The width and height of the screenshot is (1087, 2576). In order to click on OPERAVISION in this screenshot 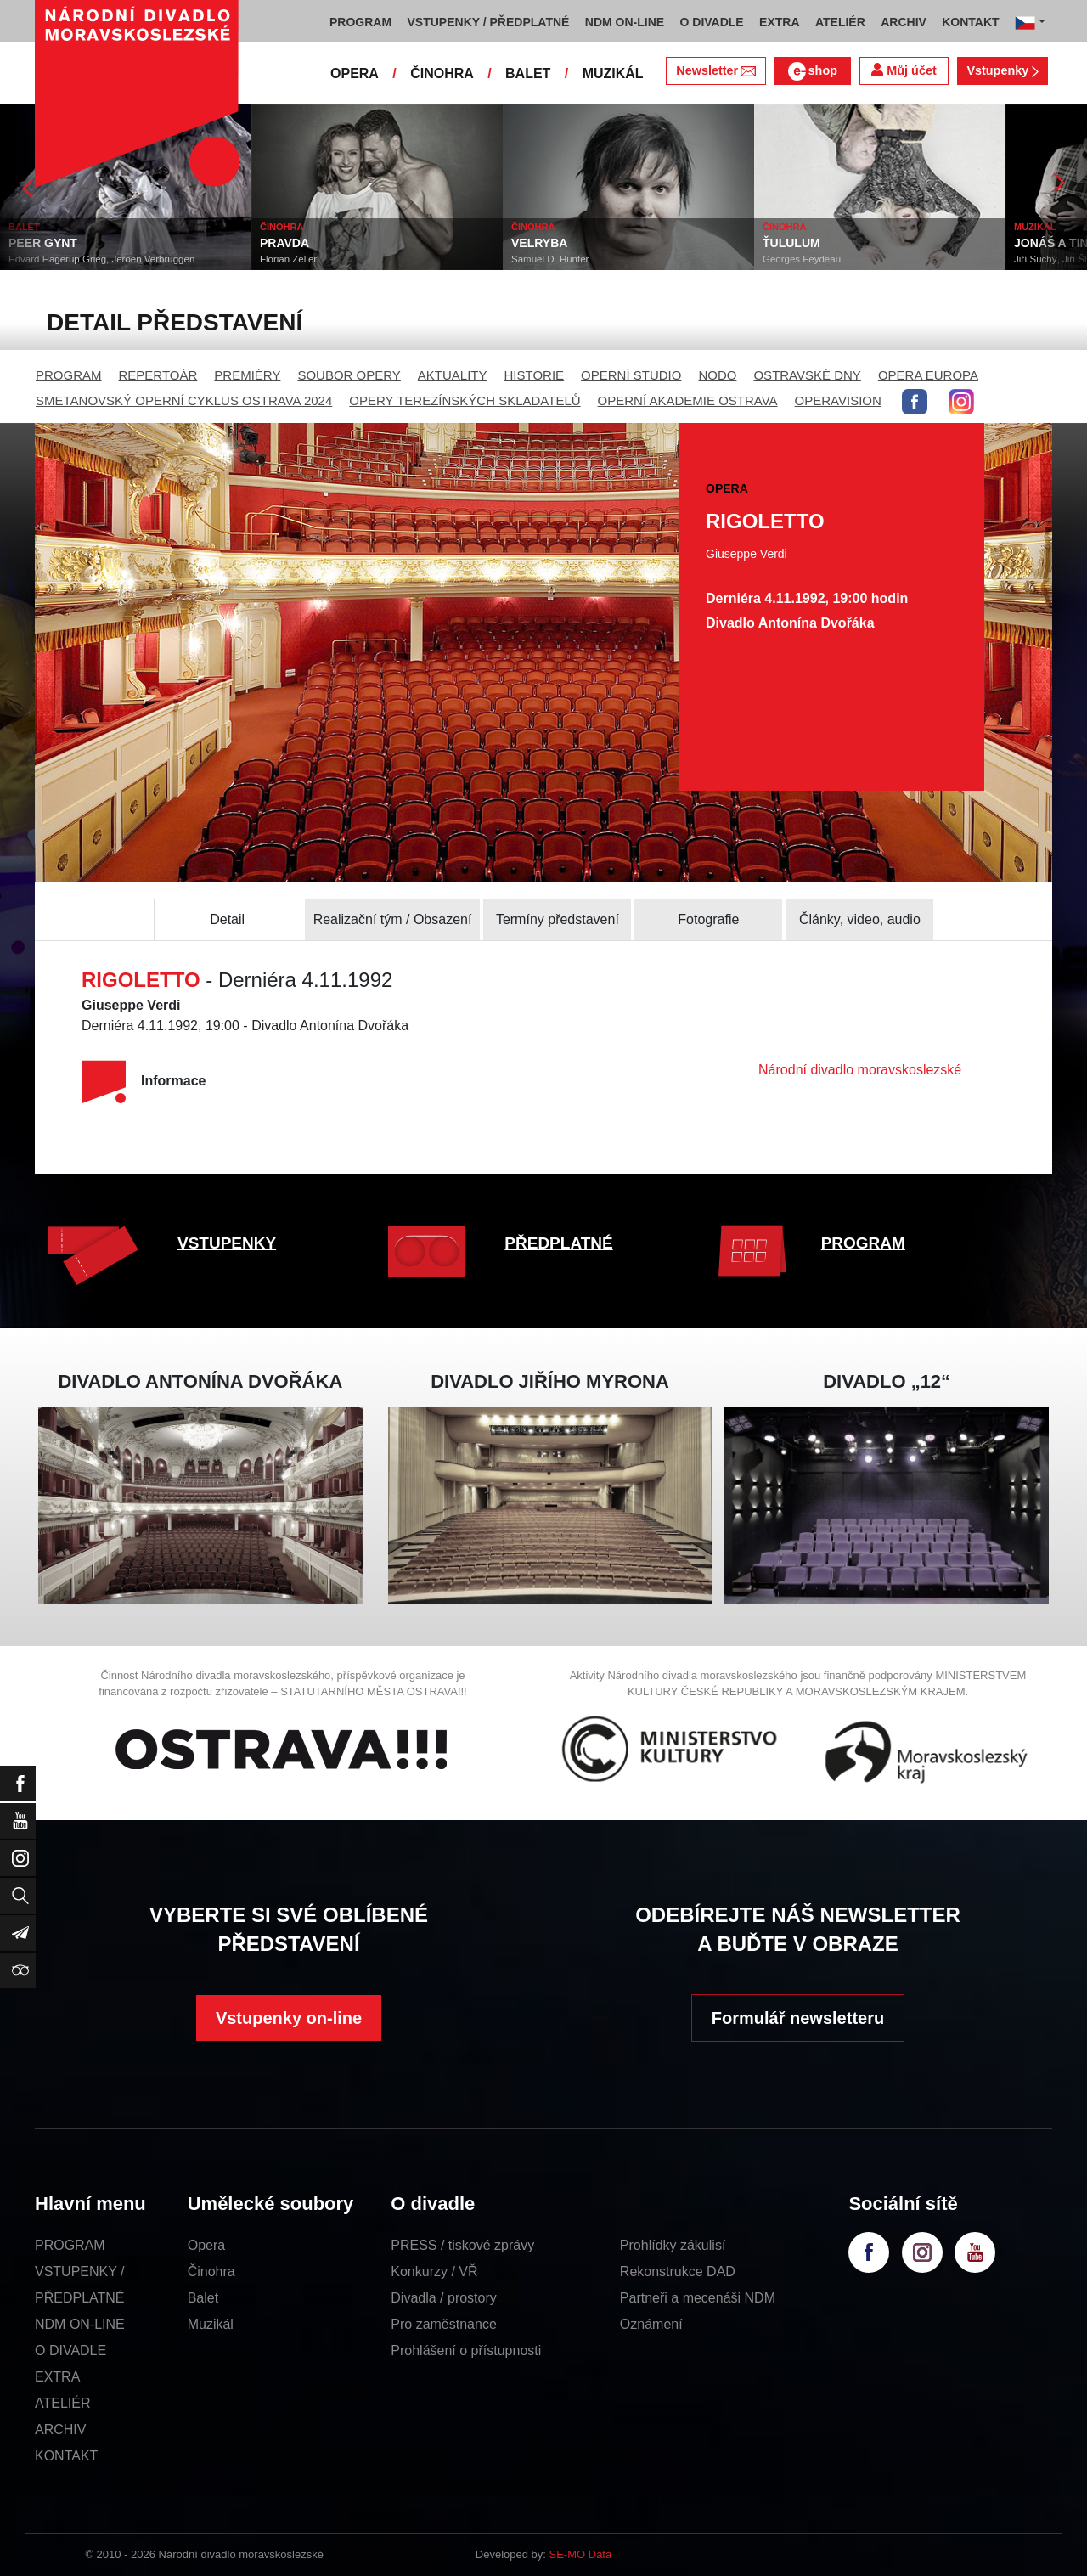, I will do `click(838, 400)`.